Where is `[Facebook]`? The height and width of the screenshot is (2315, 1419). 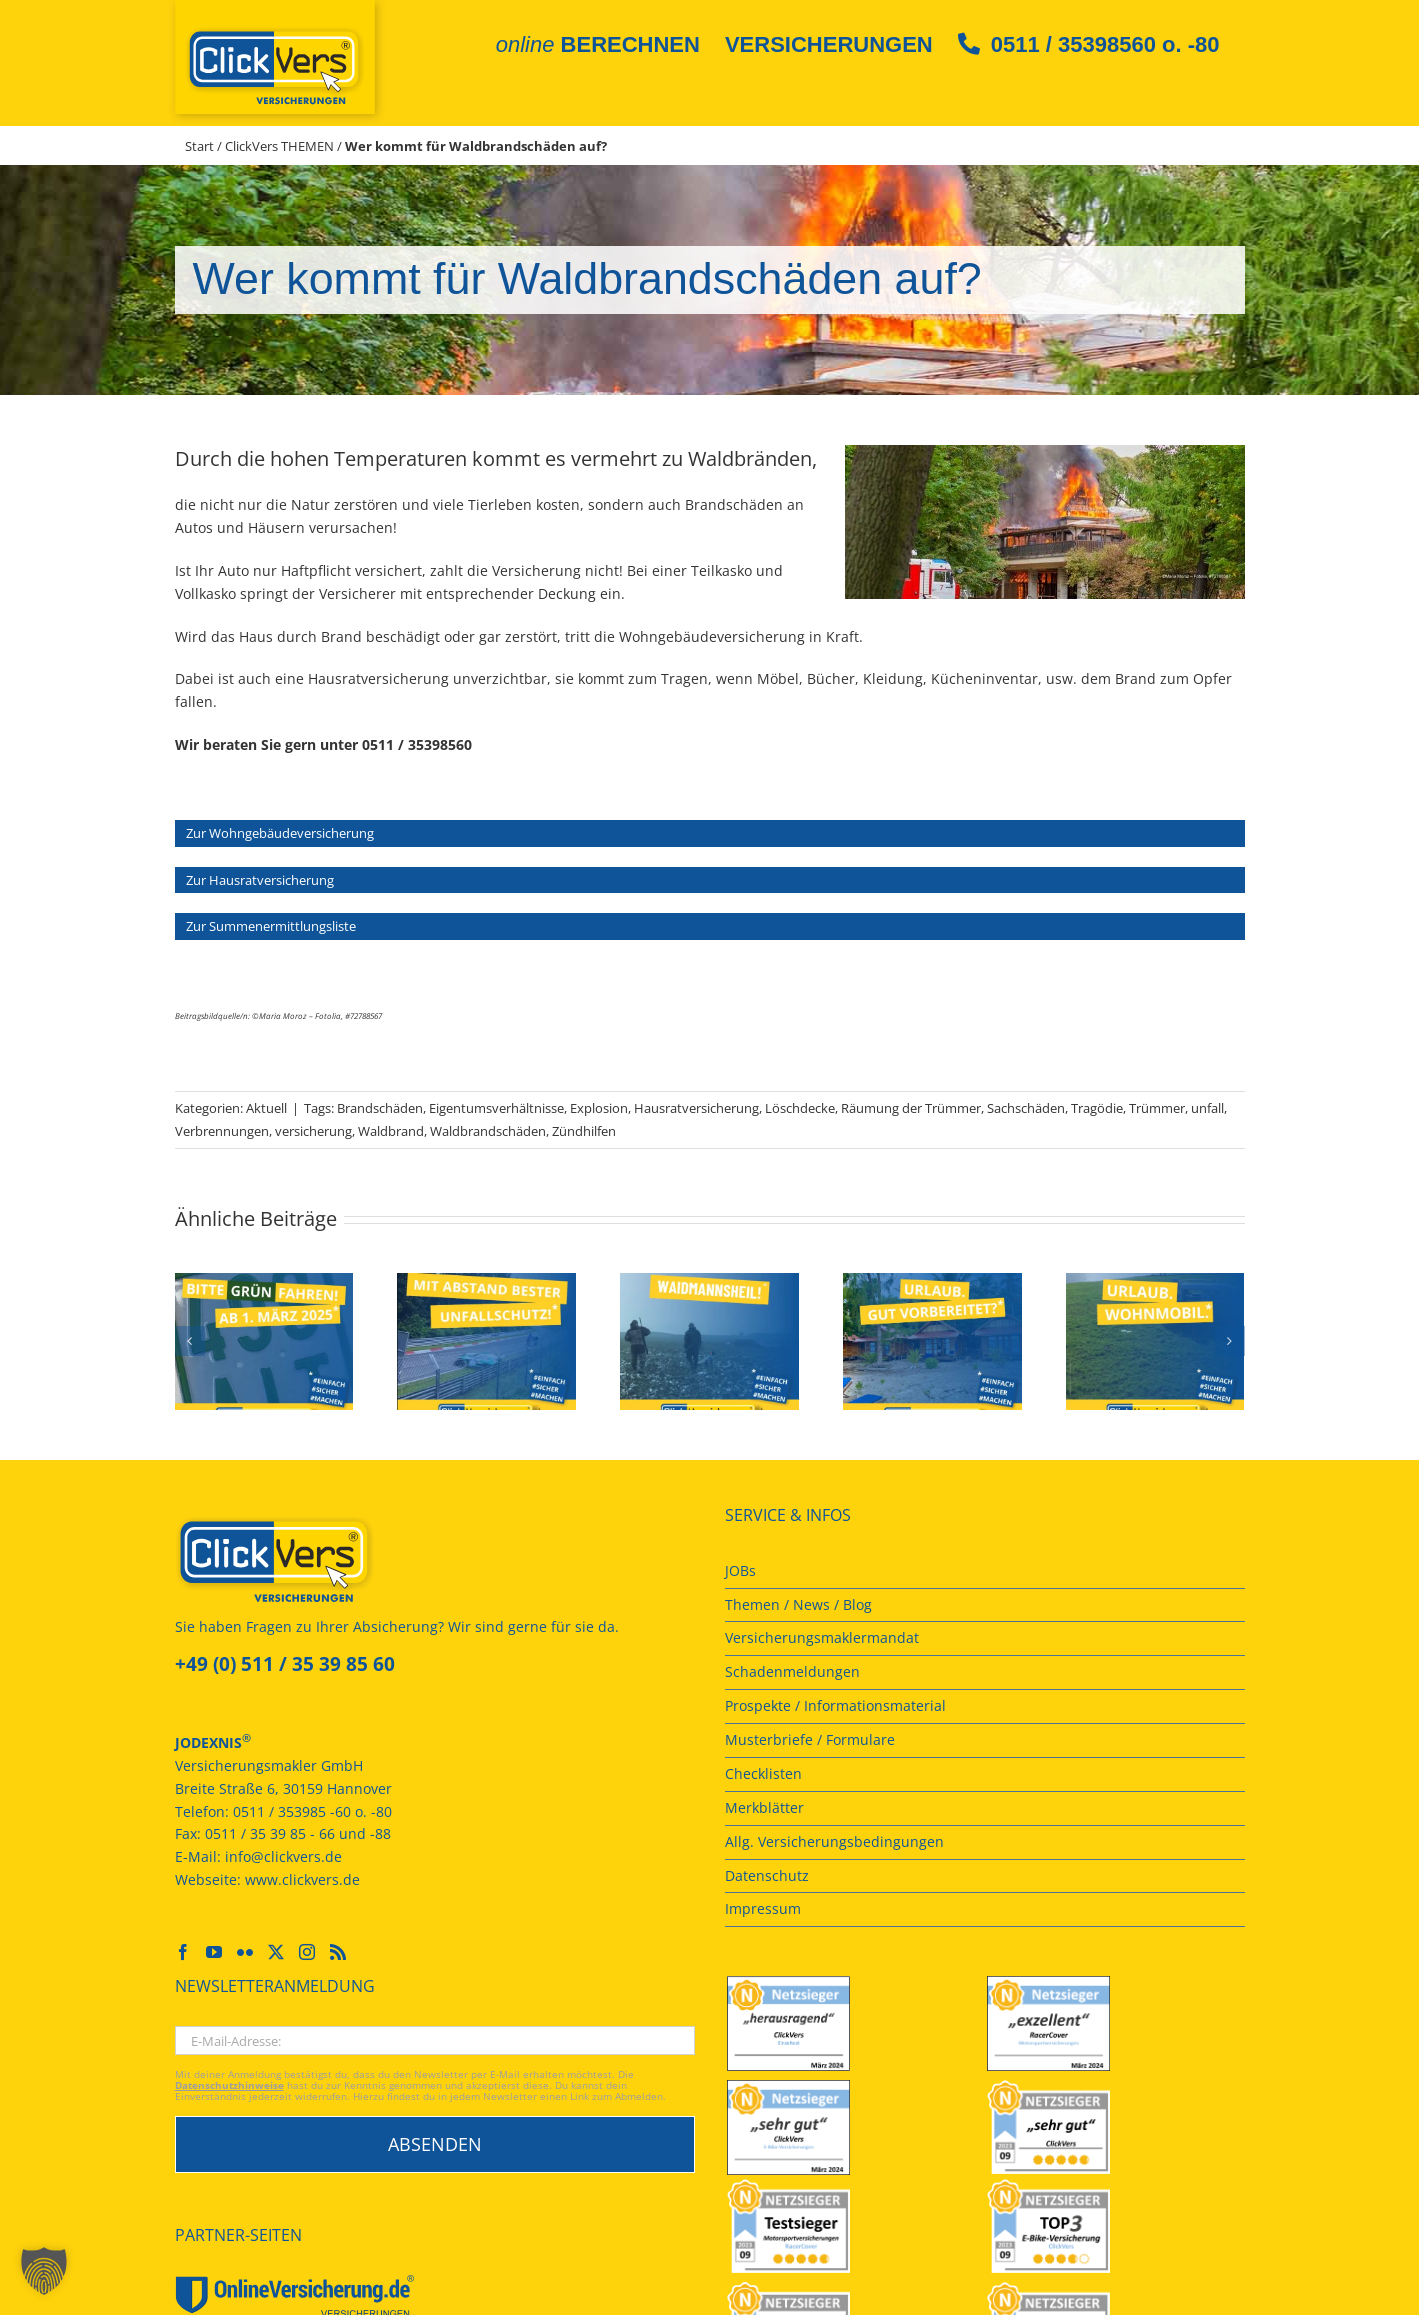 [Facebook] is located at coordinates (183, 1952).